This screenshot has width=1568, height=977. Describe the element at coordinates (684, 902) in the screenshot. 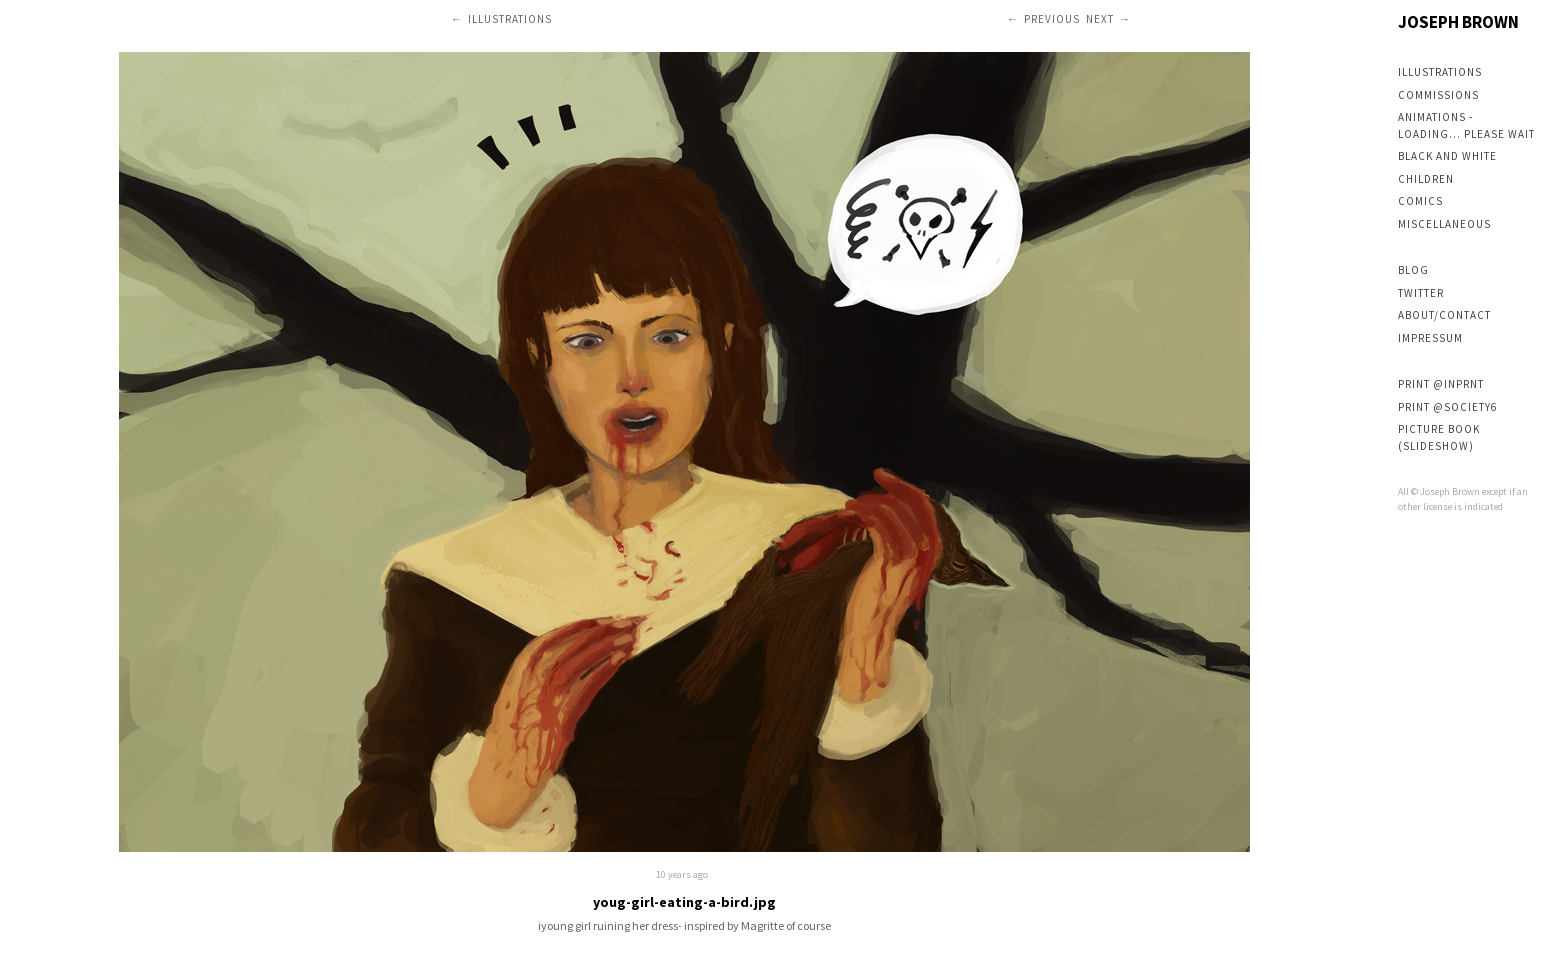

I see `youg-girl-eating-a-bird.jpg` at that location.